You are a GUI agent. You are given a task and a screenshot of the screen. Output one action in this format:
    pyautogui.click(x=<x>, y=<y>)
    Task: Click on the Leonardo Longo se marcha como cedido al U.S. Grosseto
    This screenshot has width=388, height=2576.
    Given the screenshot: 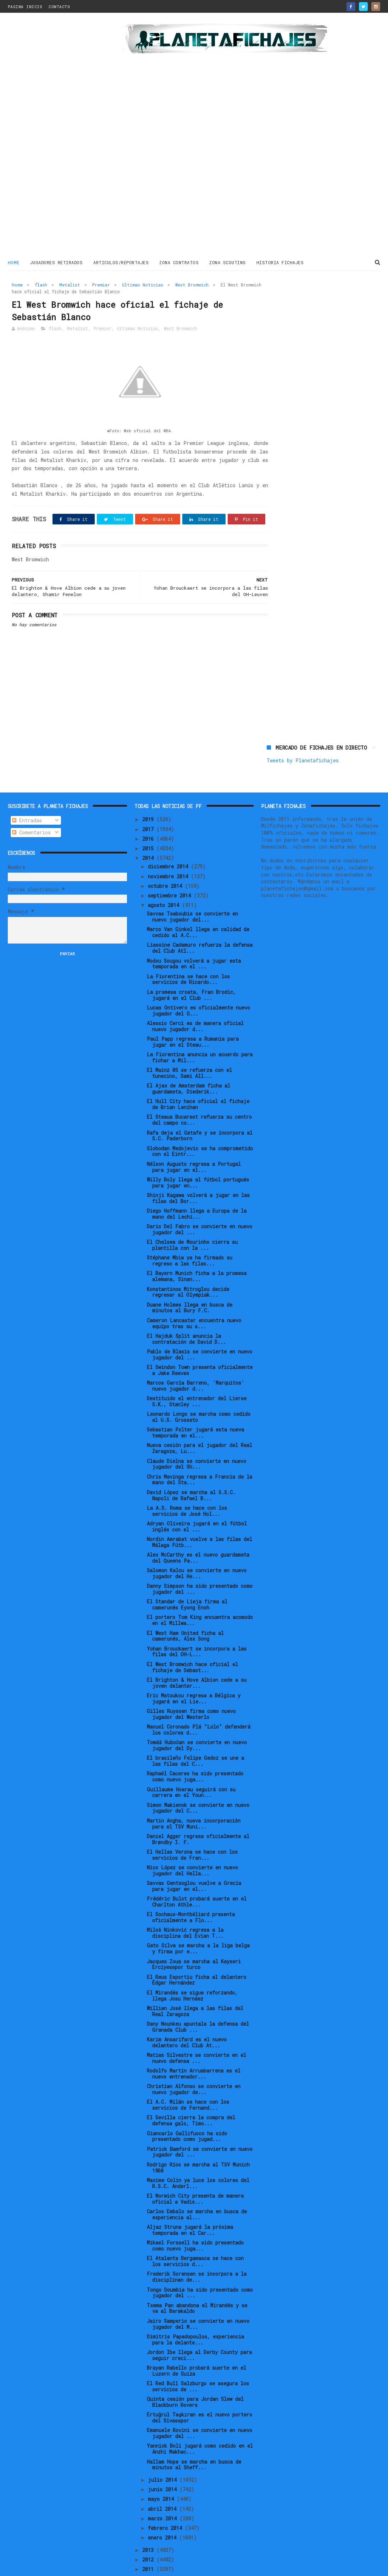 What is the action you would take?
    pyautogui.click(x=198, y=1393)
    